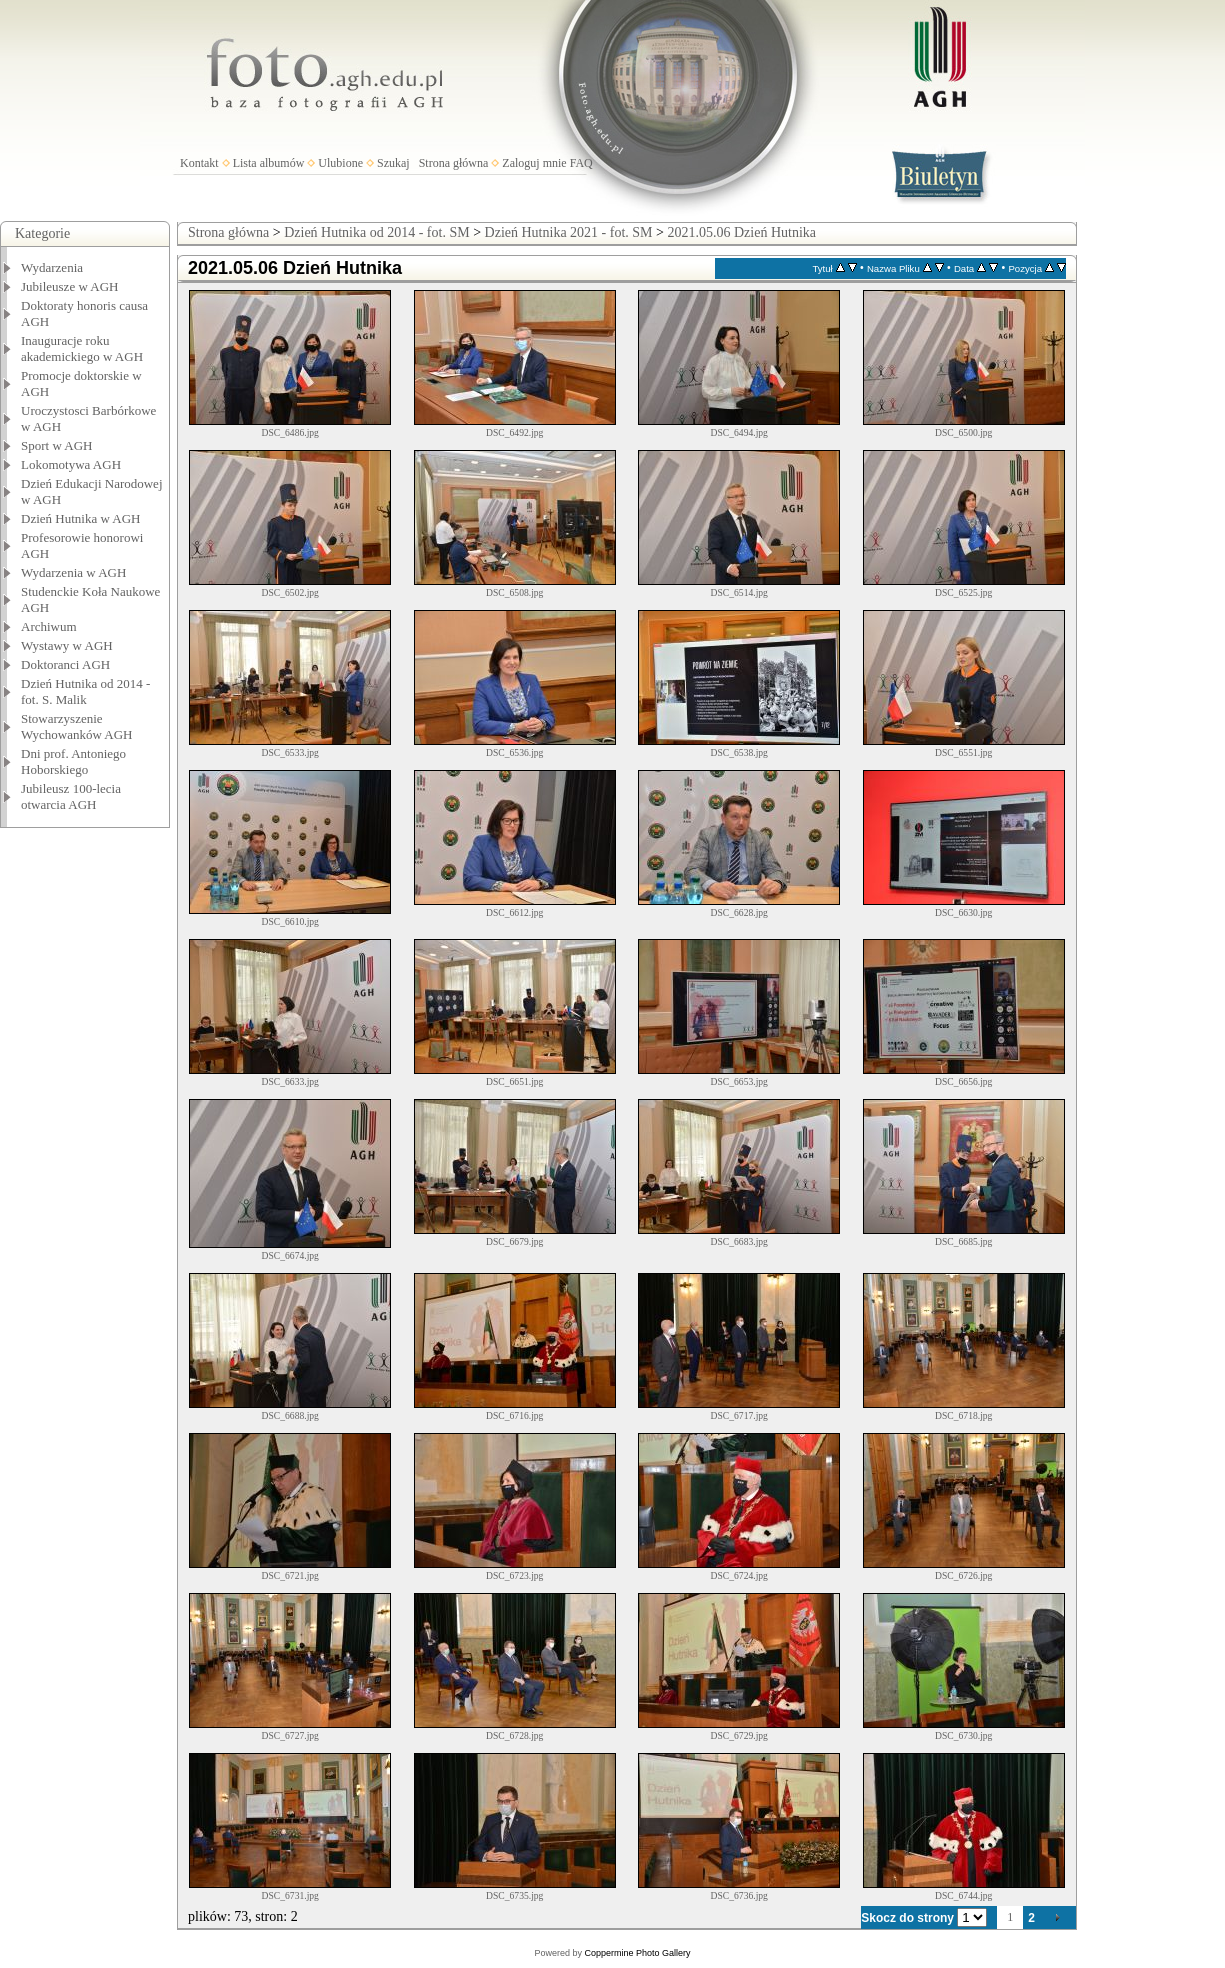  What do you see at coordinates (376, 232) in the screenshot?
I see `Dzień Hutnika od 2014 - fot. SM` at bounding box center [376, 232].